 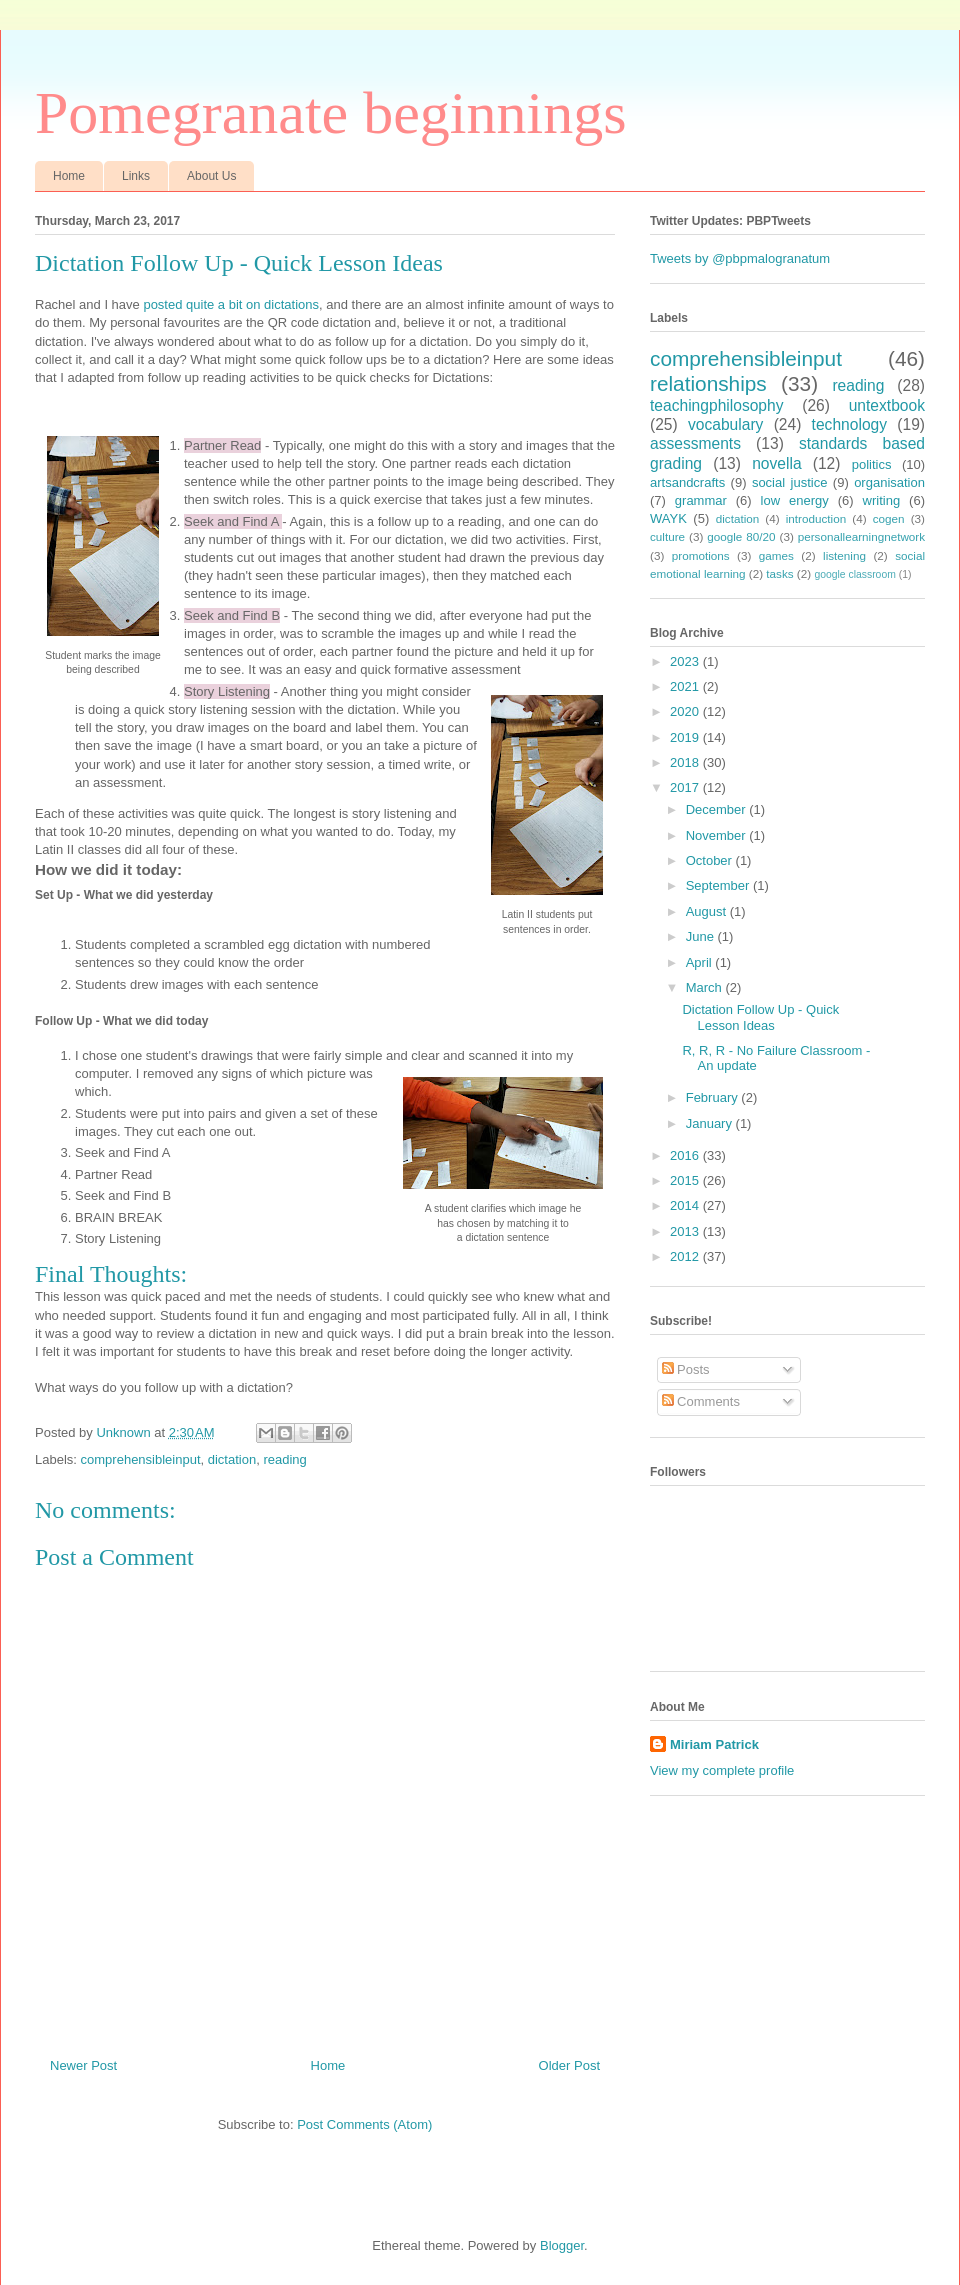 What do you see at coordinates (686, 1231) in the screenshot?
I see `2013` at bounding box center [686, 1231].